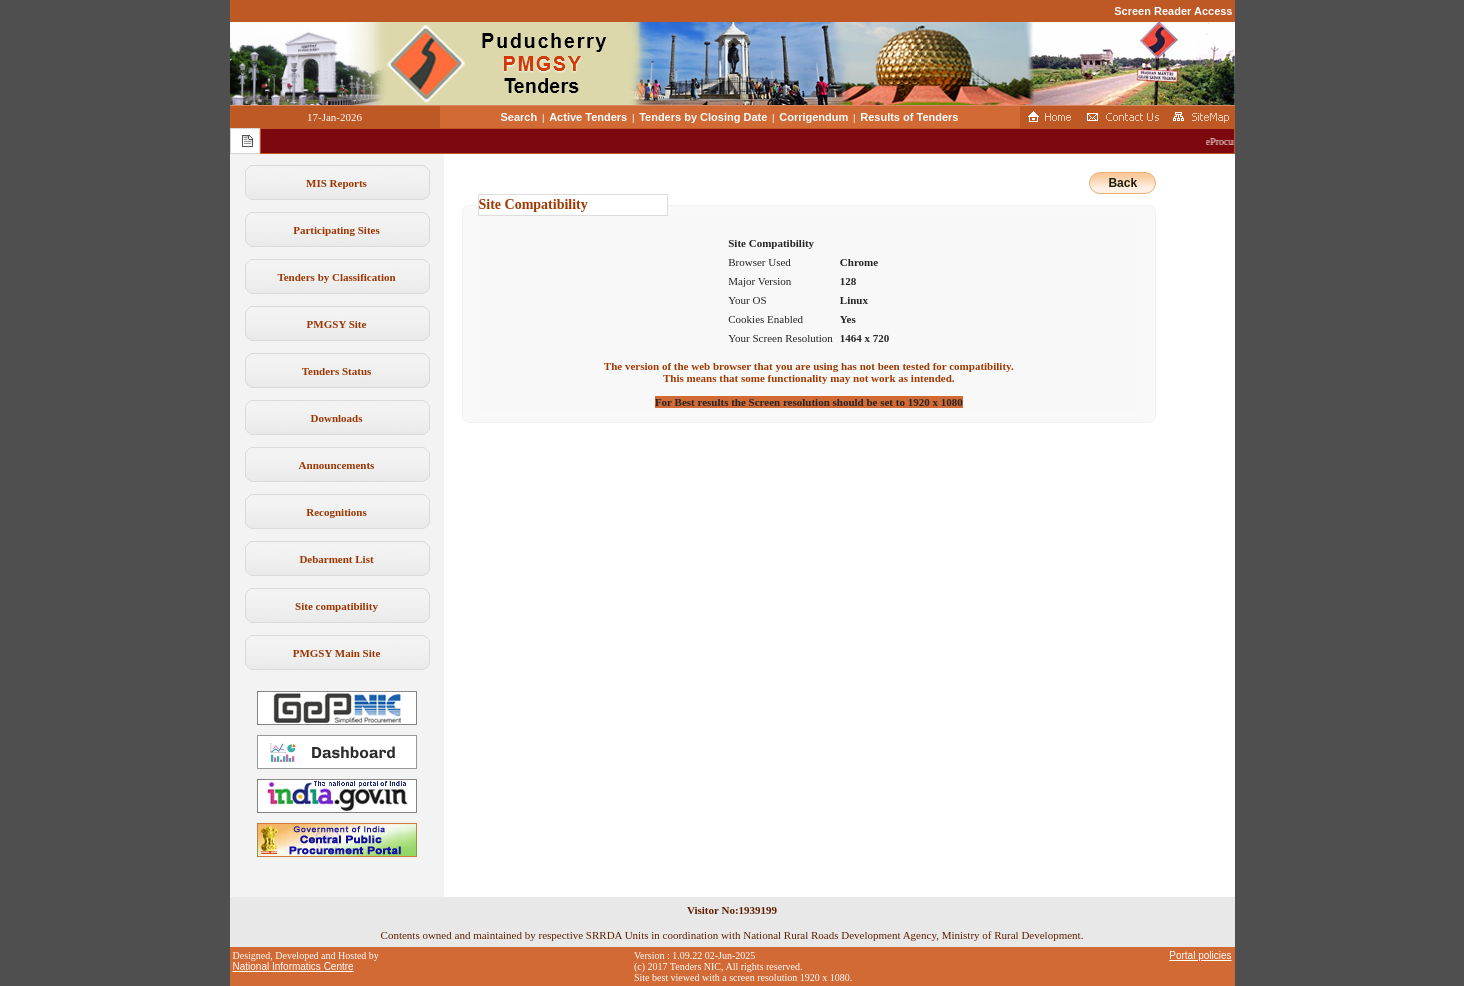 The width and height of the screenshot is (1464, 986). What do you see at coordinates (336, 512) in the screenshot?
I see `Recognitions` at bounding box center [336, 512].